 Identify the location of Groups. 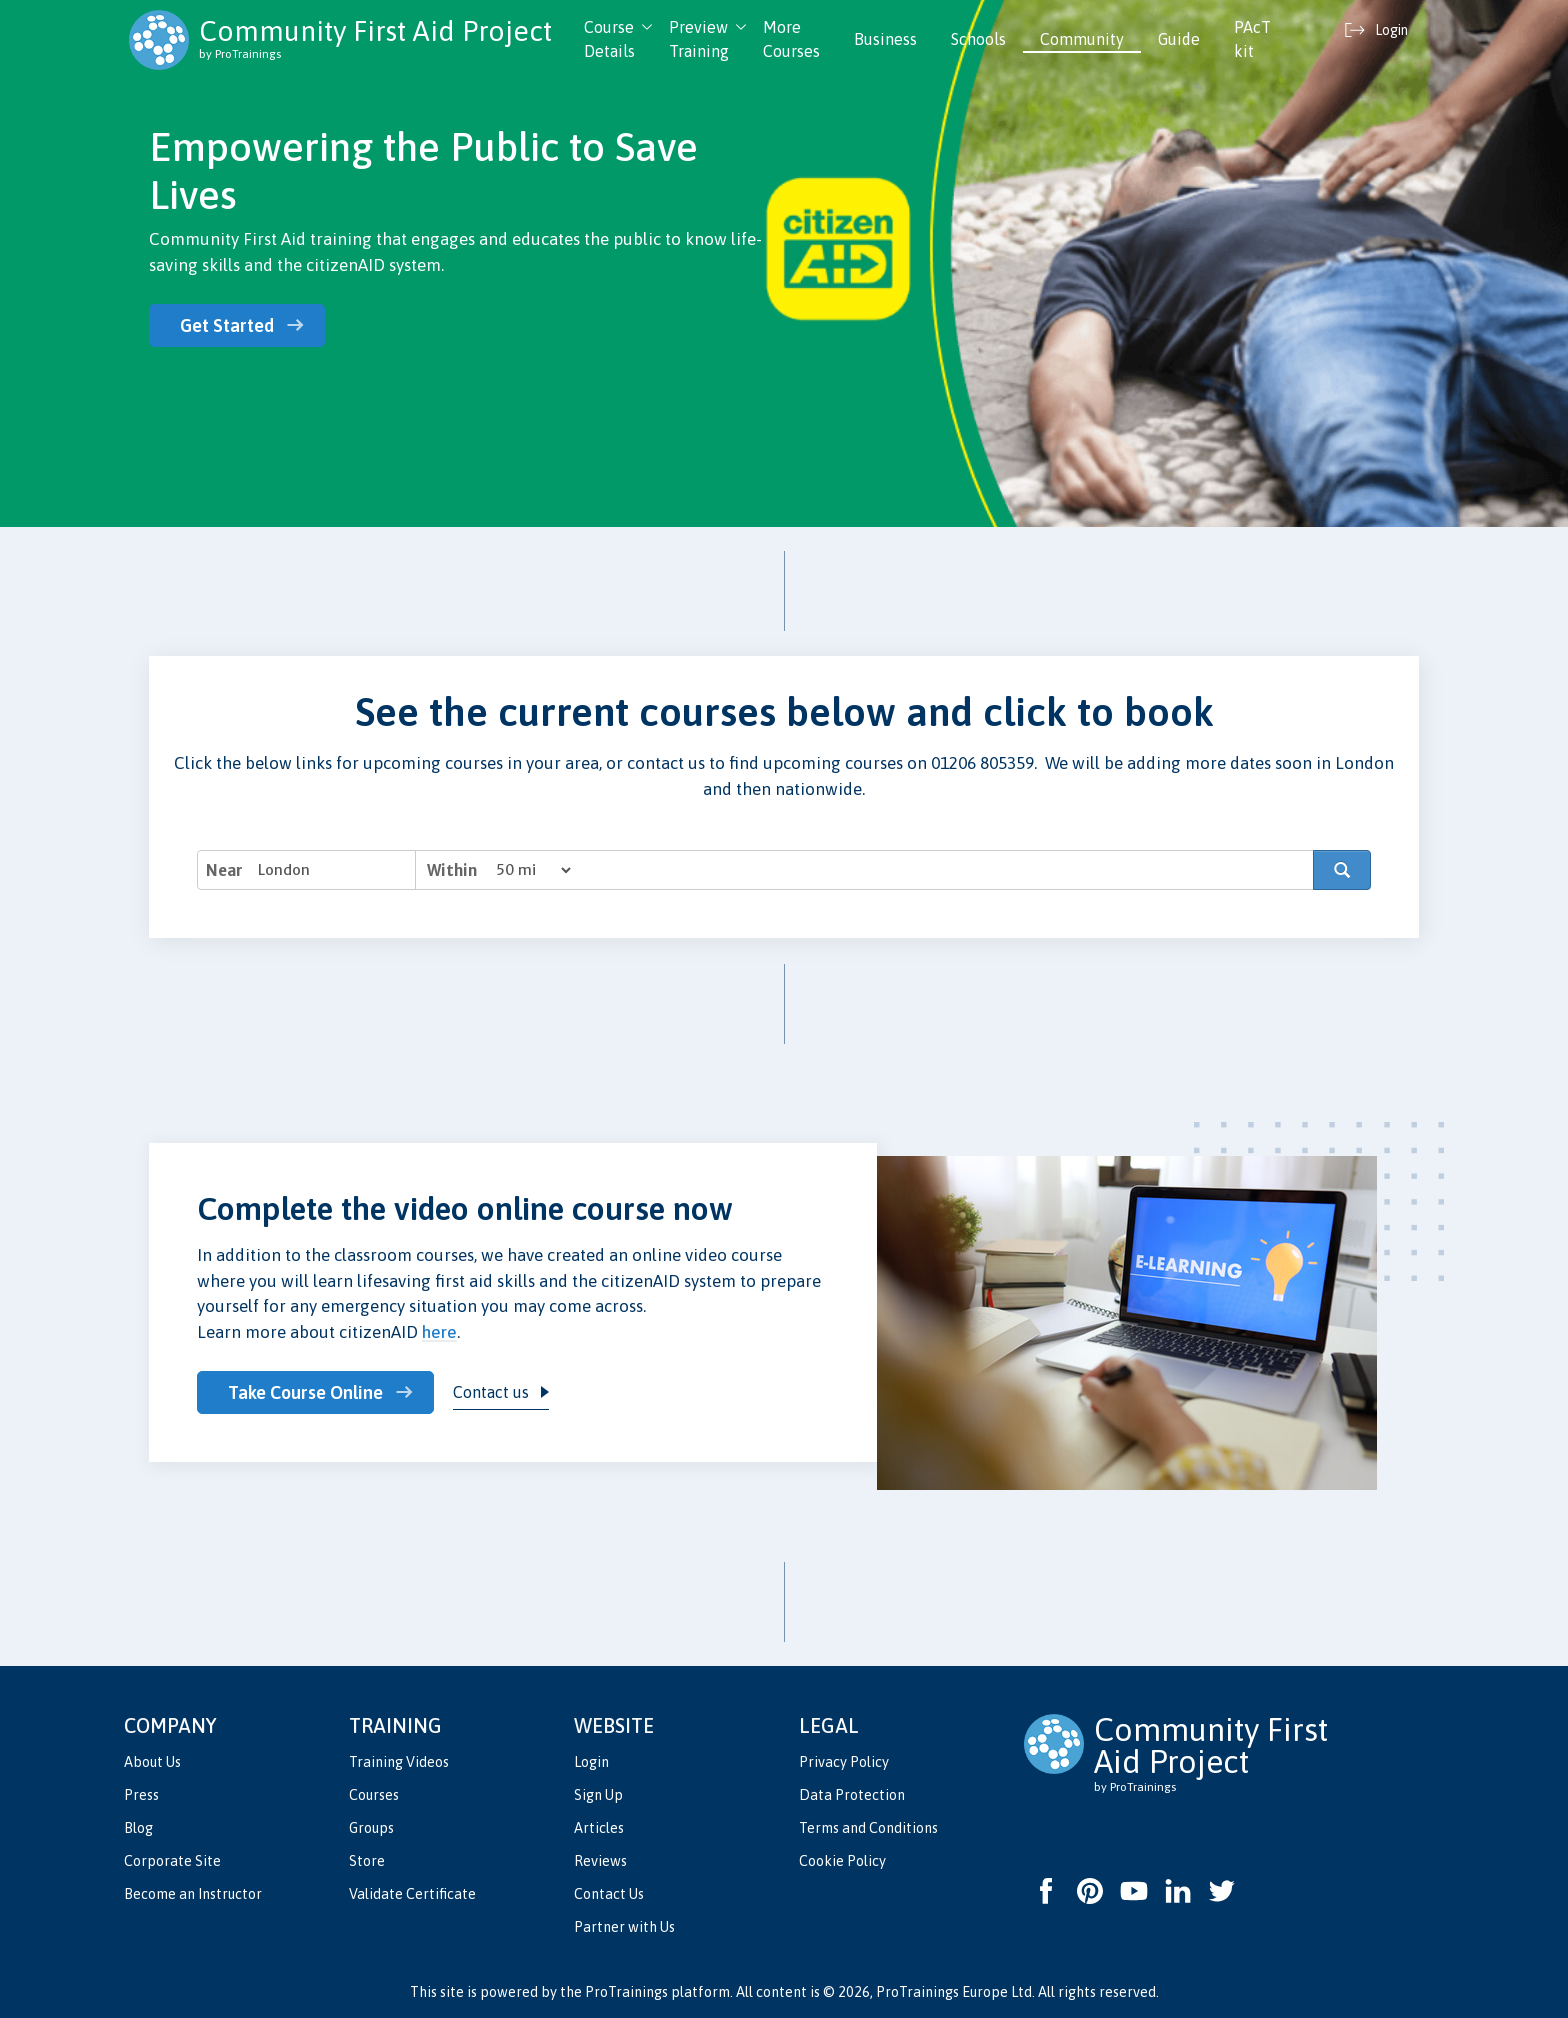
(371, 1828).